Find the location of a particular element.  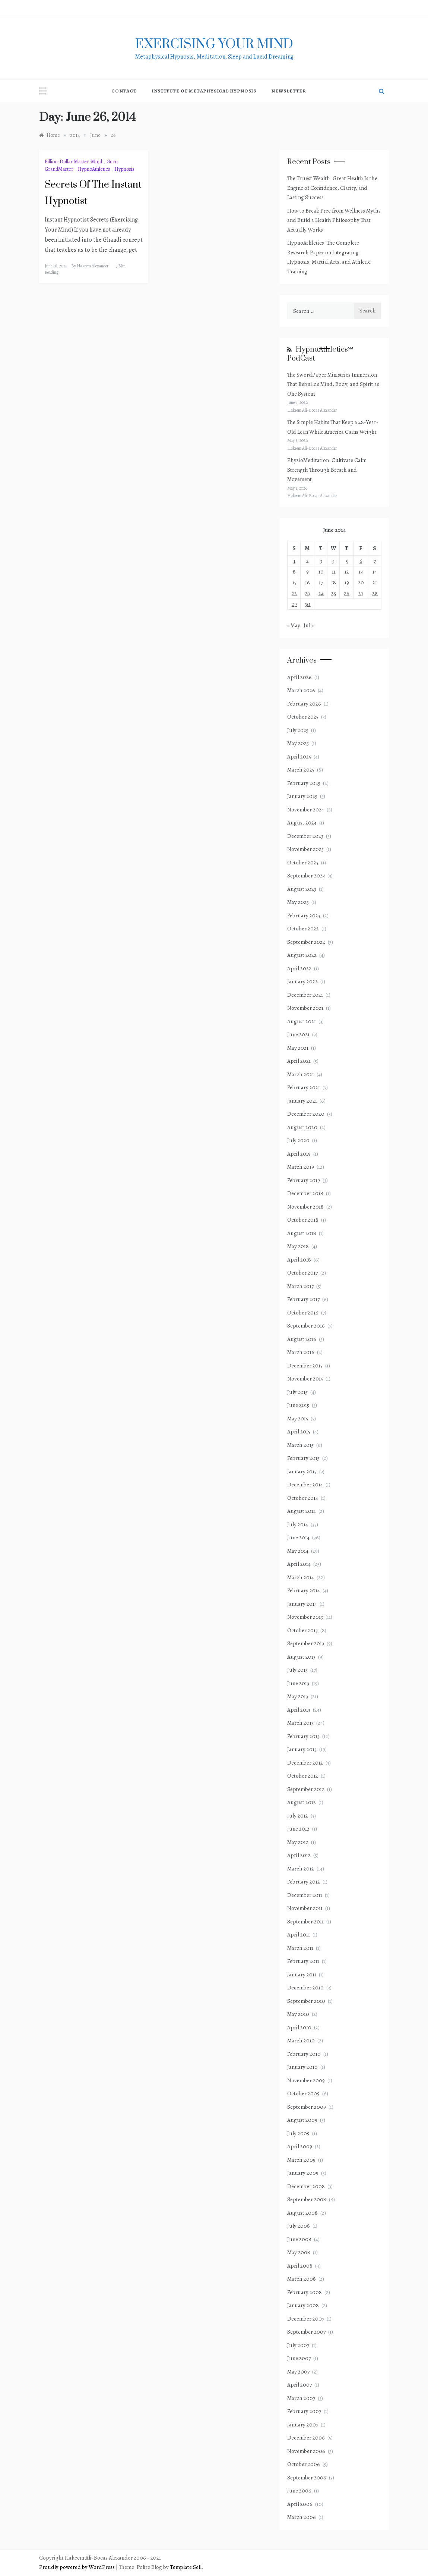

March 2011 is located at coordinates (300, 1948).